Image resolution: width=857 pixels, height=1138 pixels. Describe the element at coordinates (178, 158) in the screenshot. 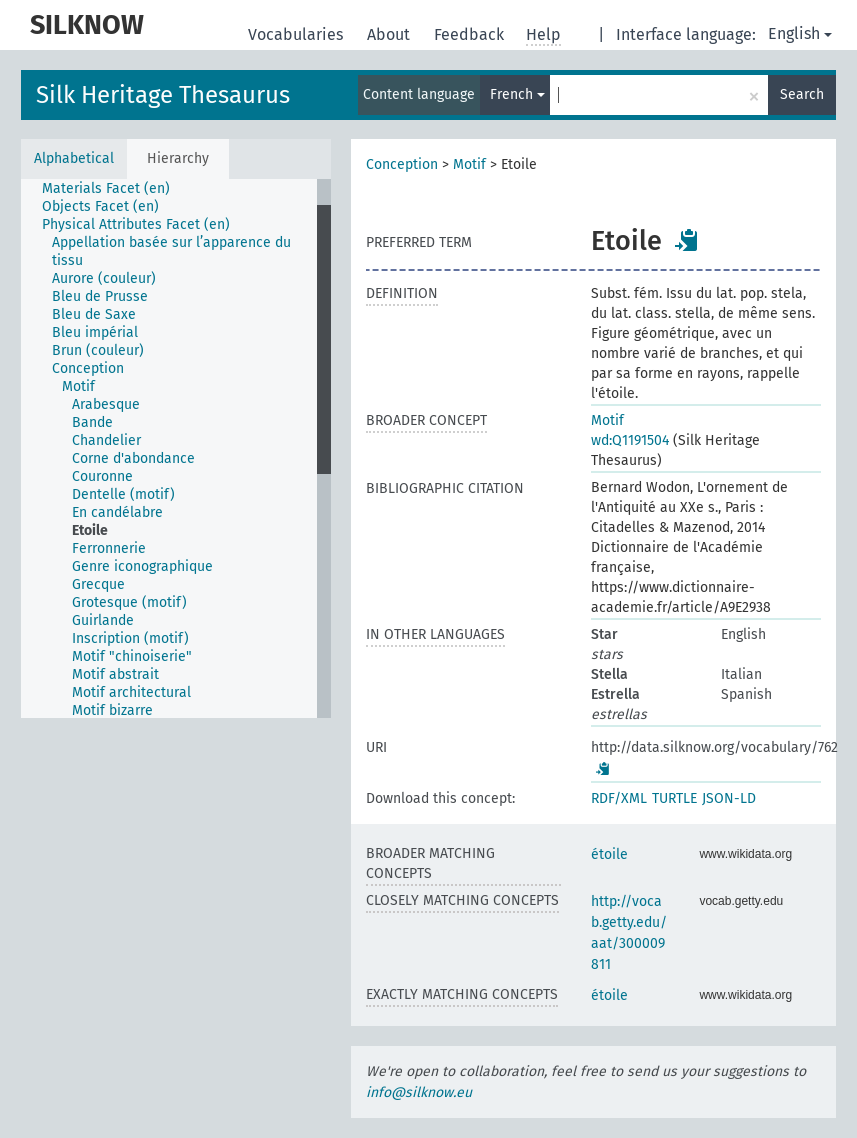

I see `Hierarchy` at that location.